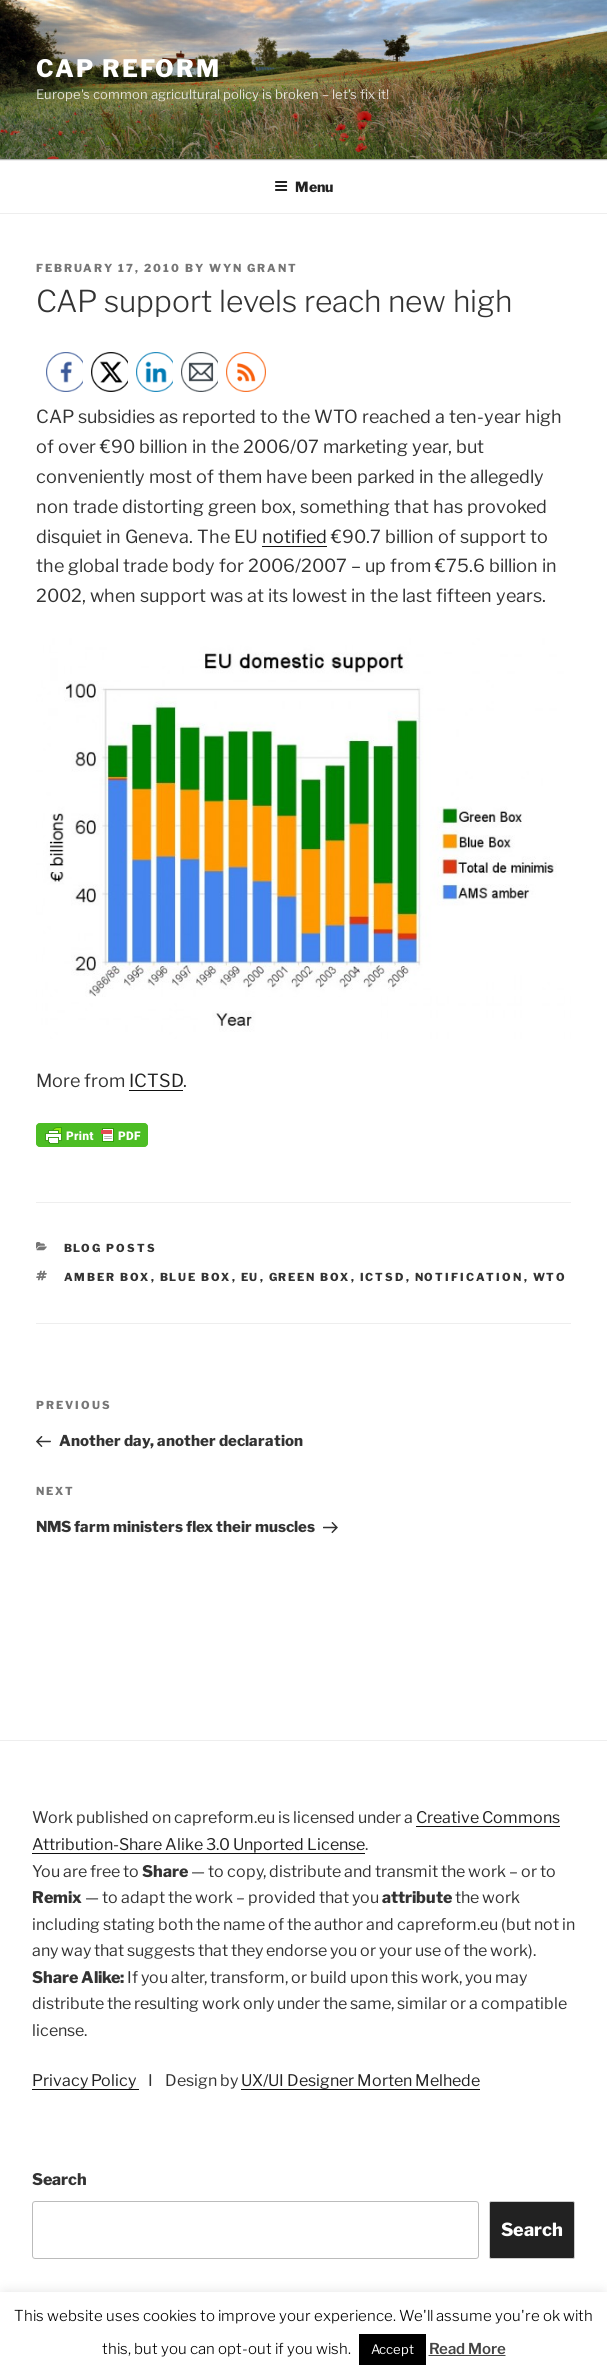 This screenshot has width=607, height=2377. Describe the element at coordinates (310, 1277) in the screenshot. I see `green box` at that location.